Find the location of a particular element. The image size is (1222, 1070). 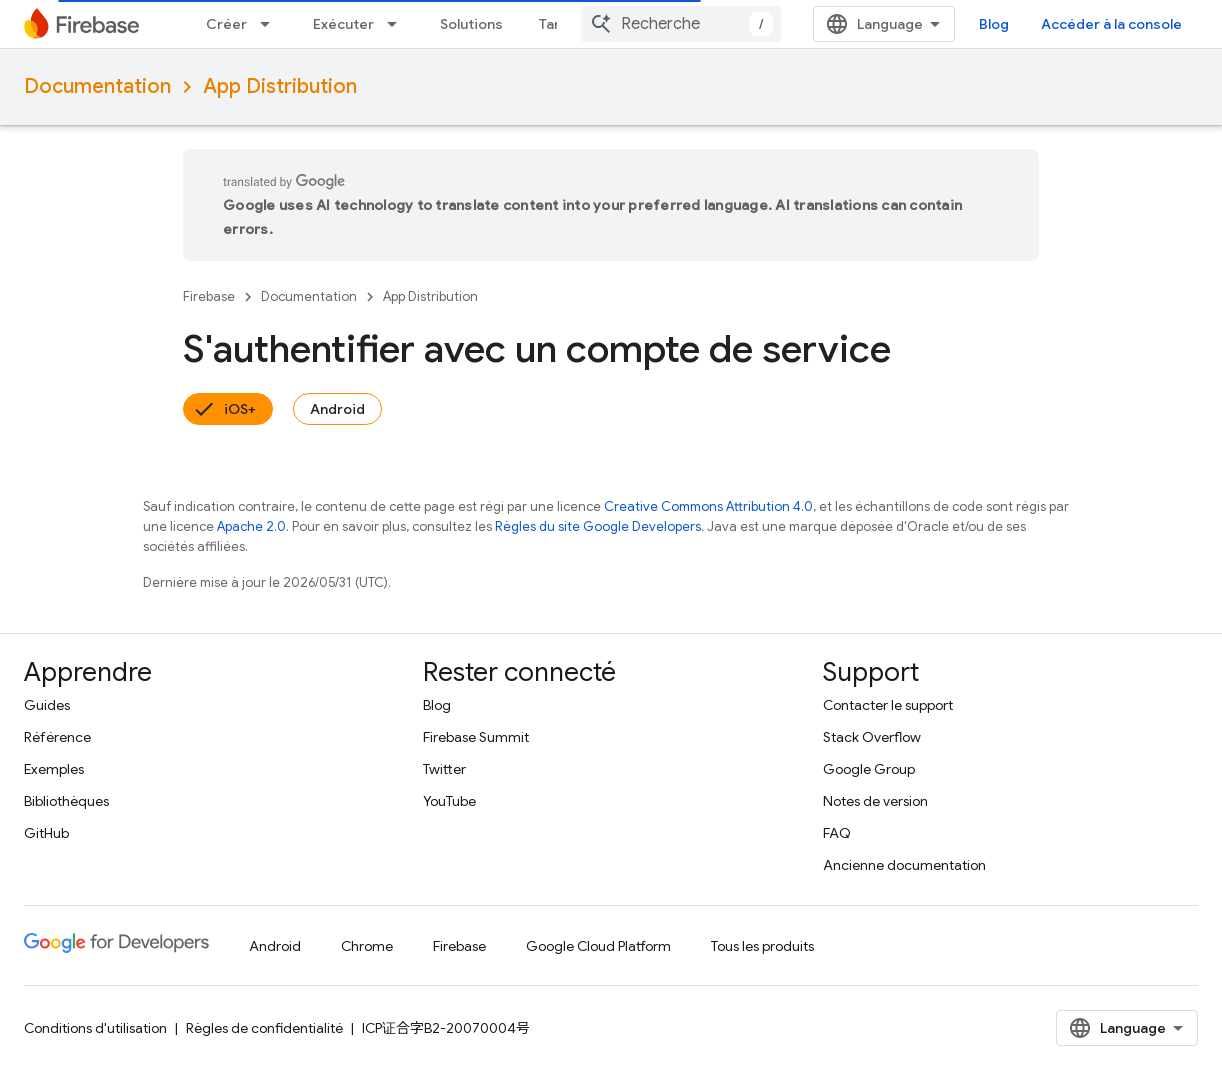

Apache 2.0 is located at coordinates (251, 526).